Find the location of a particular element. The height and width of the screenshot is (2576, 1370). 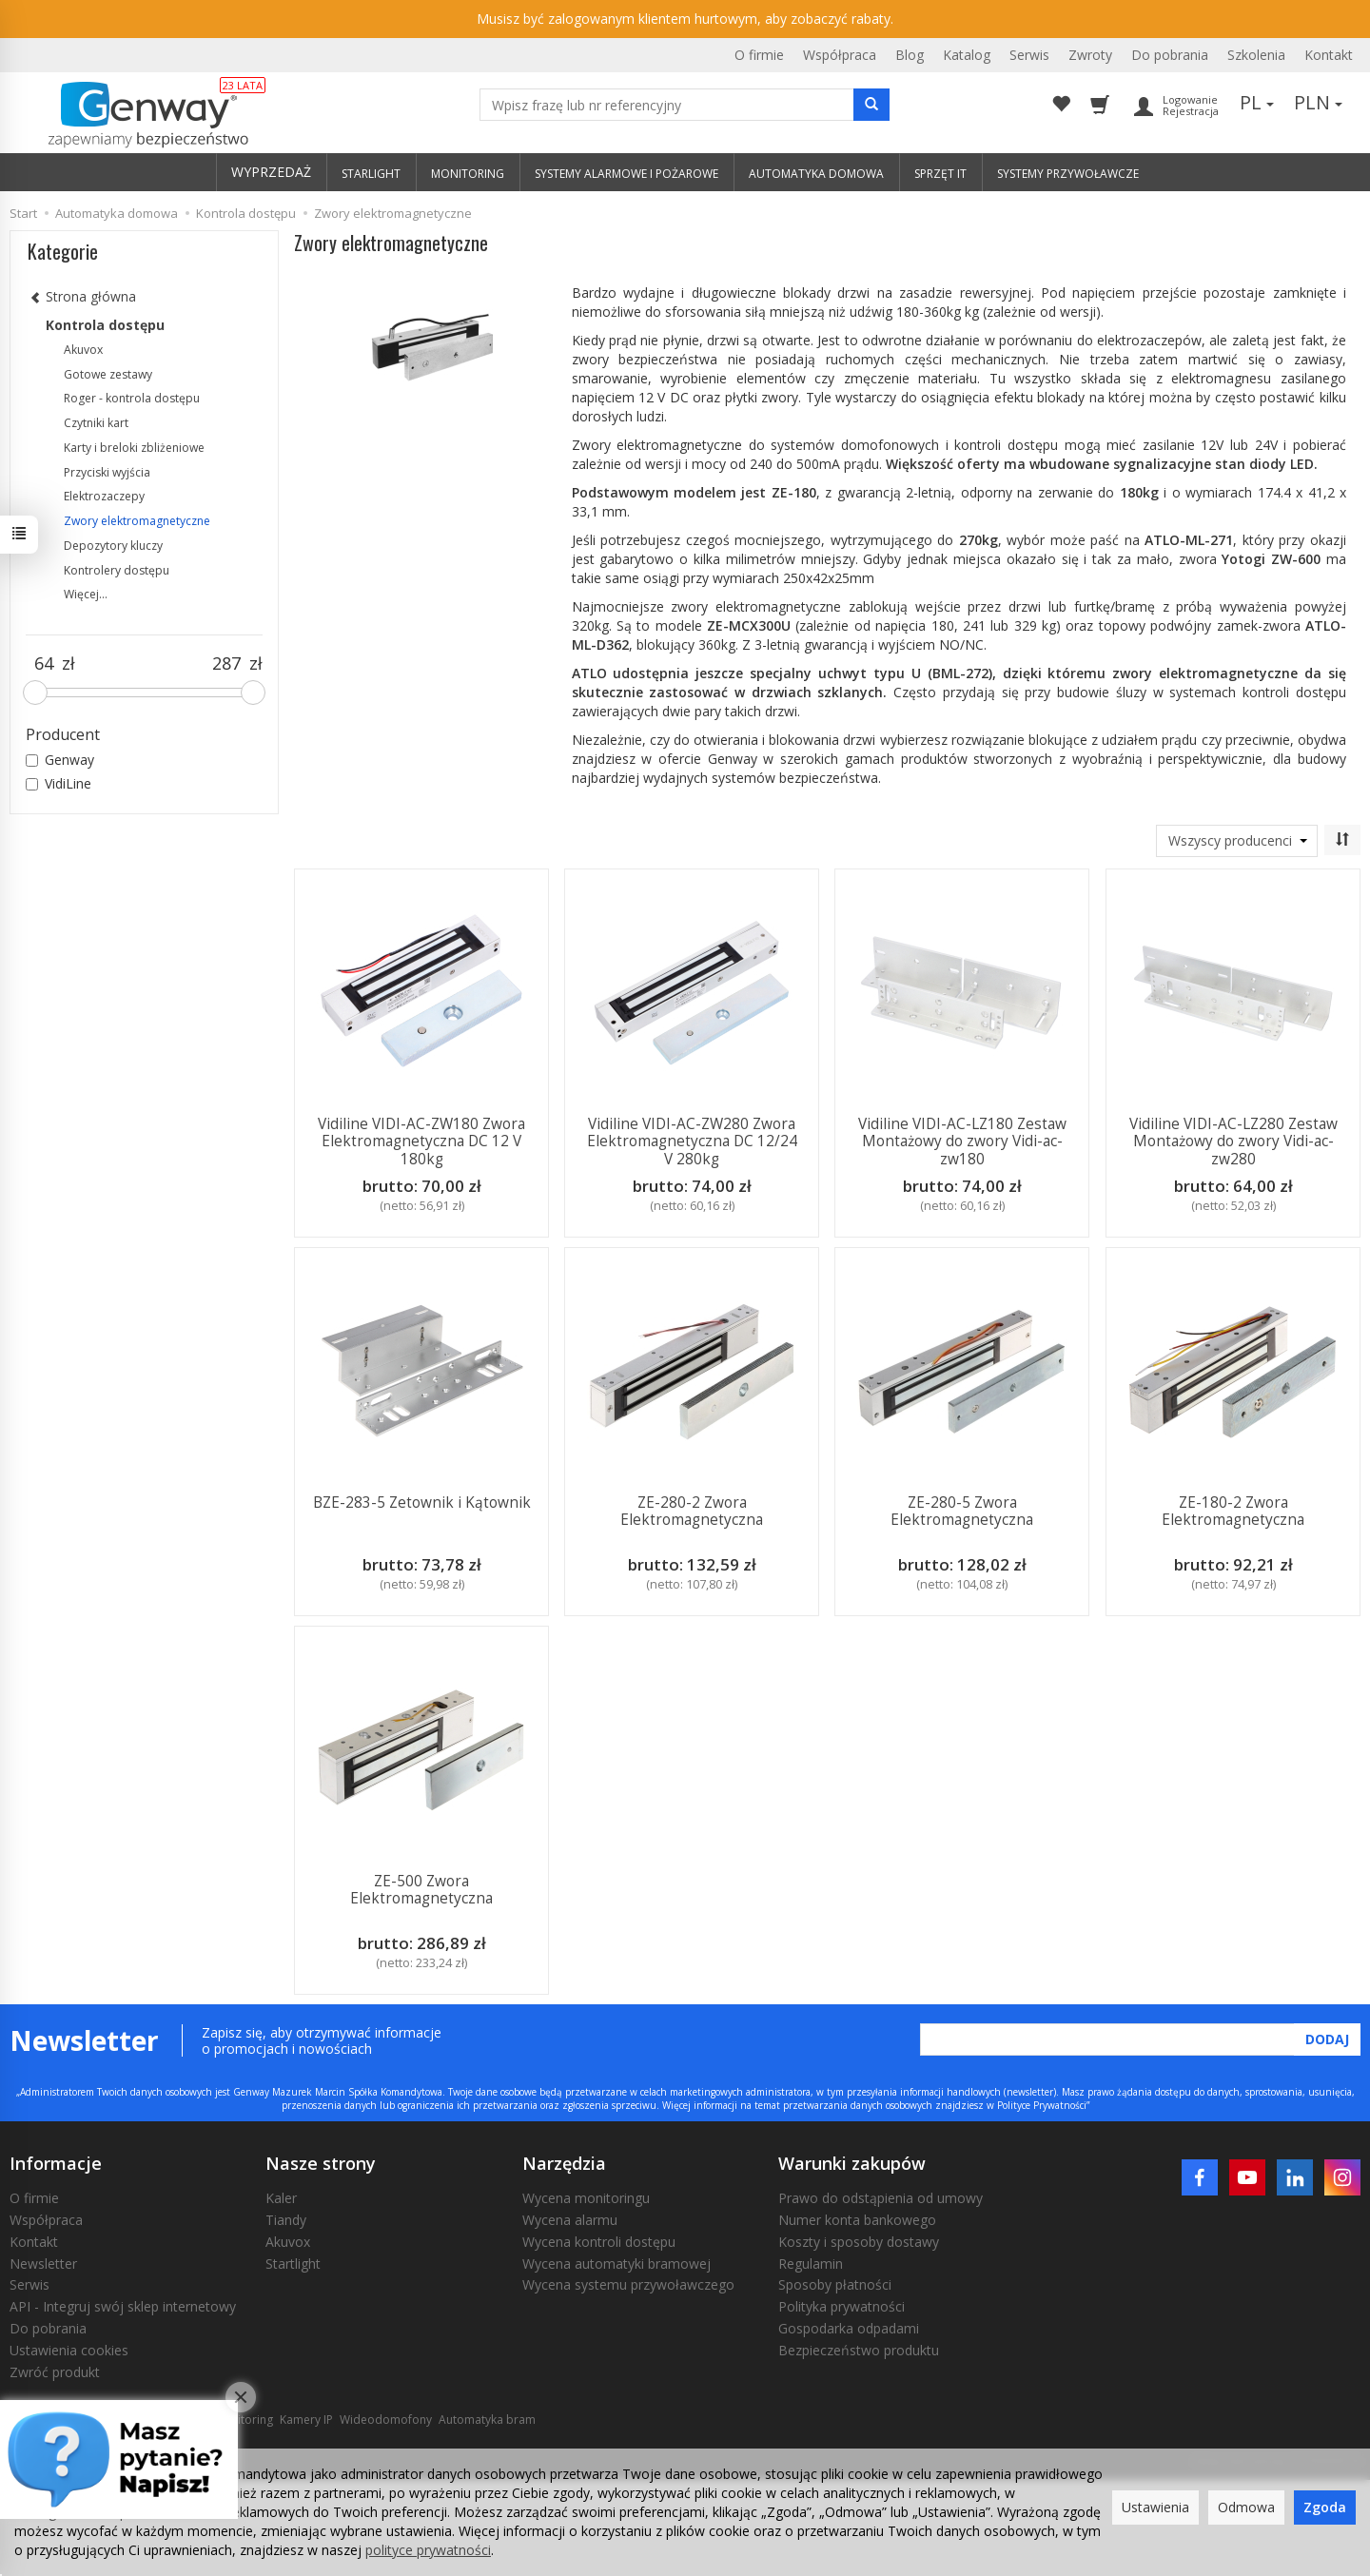

Katalog is located at coordinates (966, 55).